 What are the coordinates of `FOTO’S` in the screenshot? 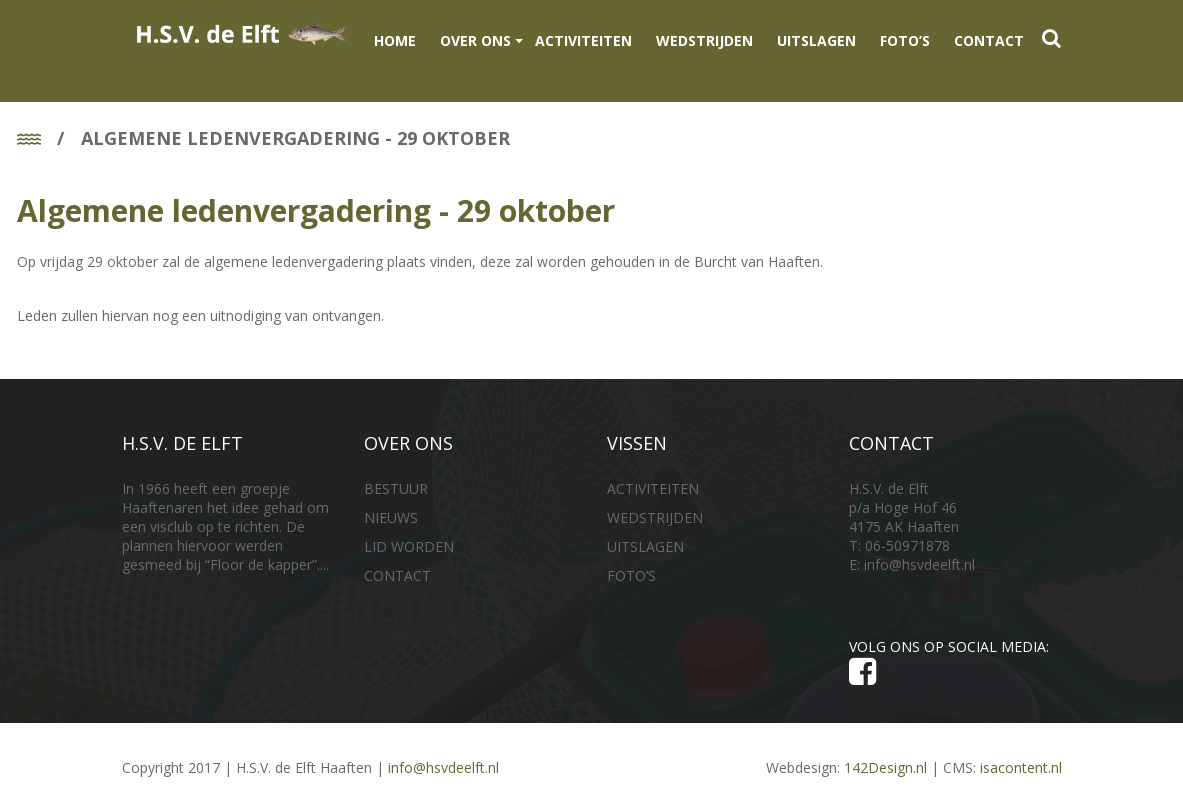 It's located at (905, 40).